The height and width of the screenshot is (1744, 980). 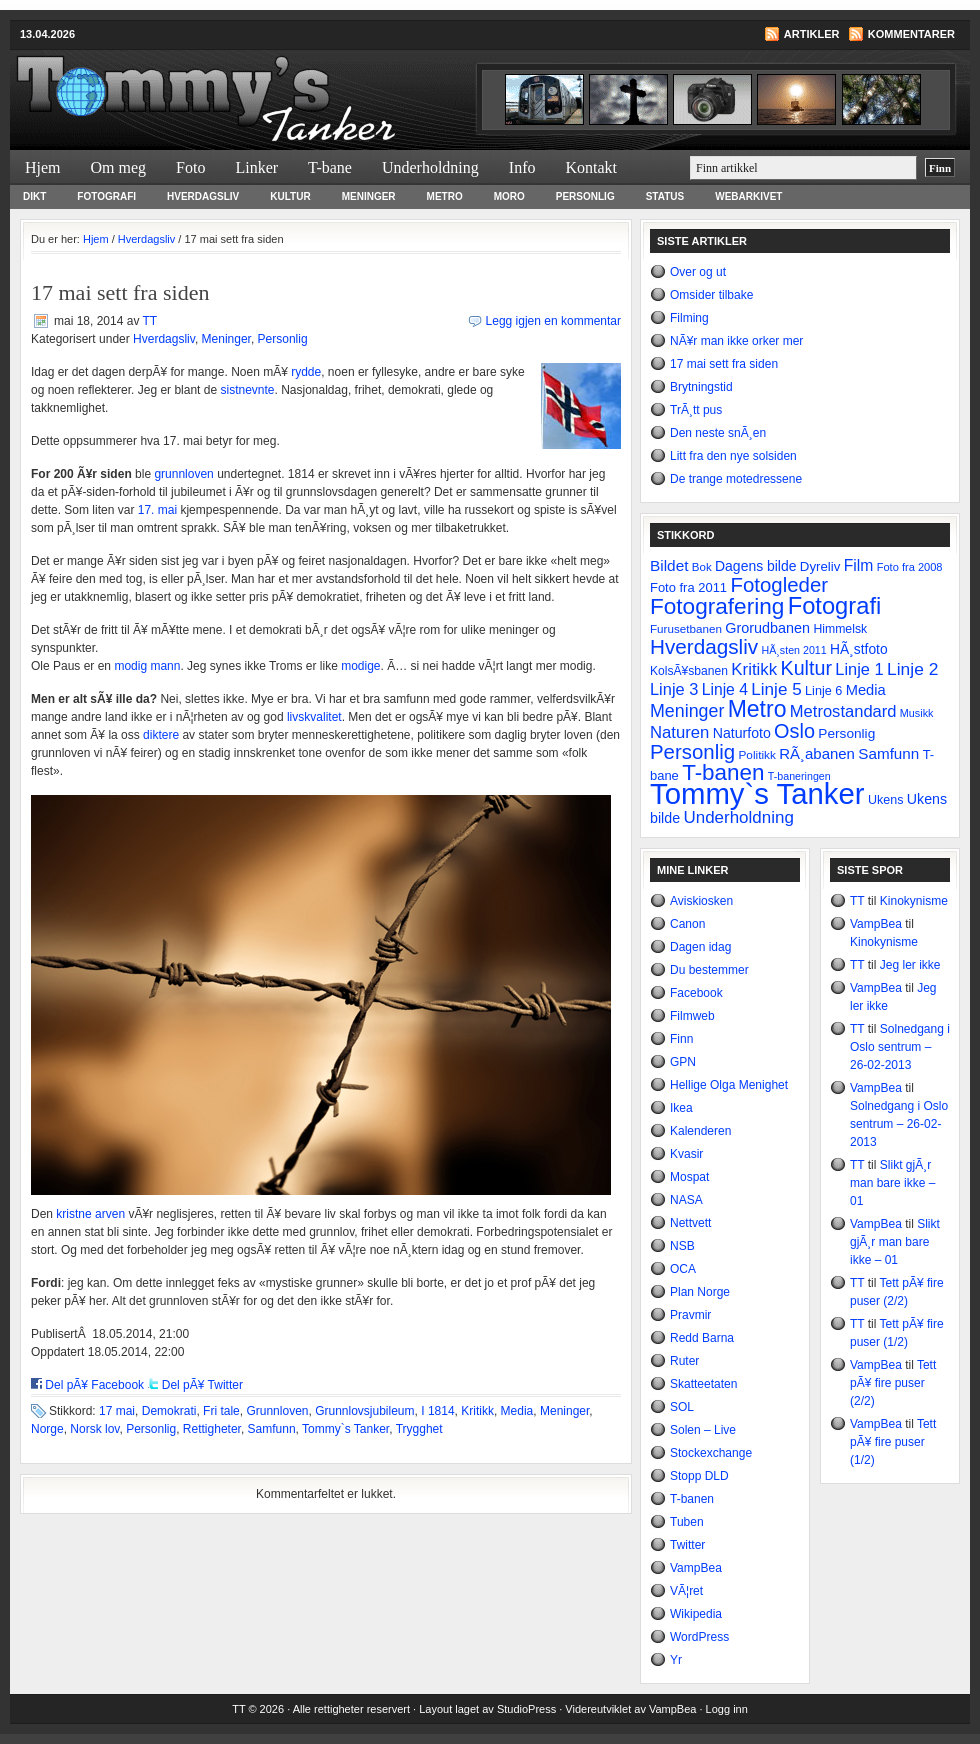 What do you see at coordinates (723, 772) in the screenshot?
I see `T-banen` at bounding box center [723, 772].